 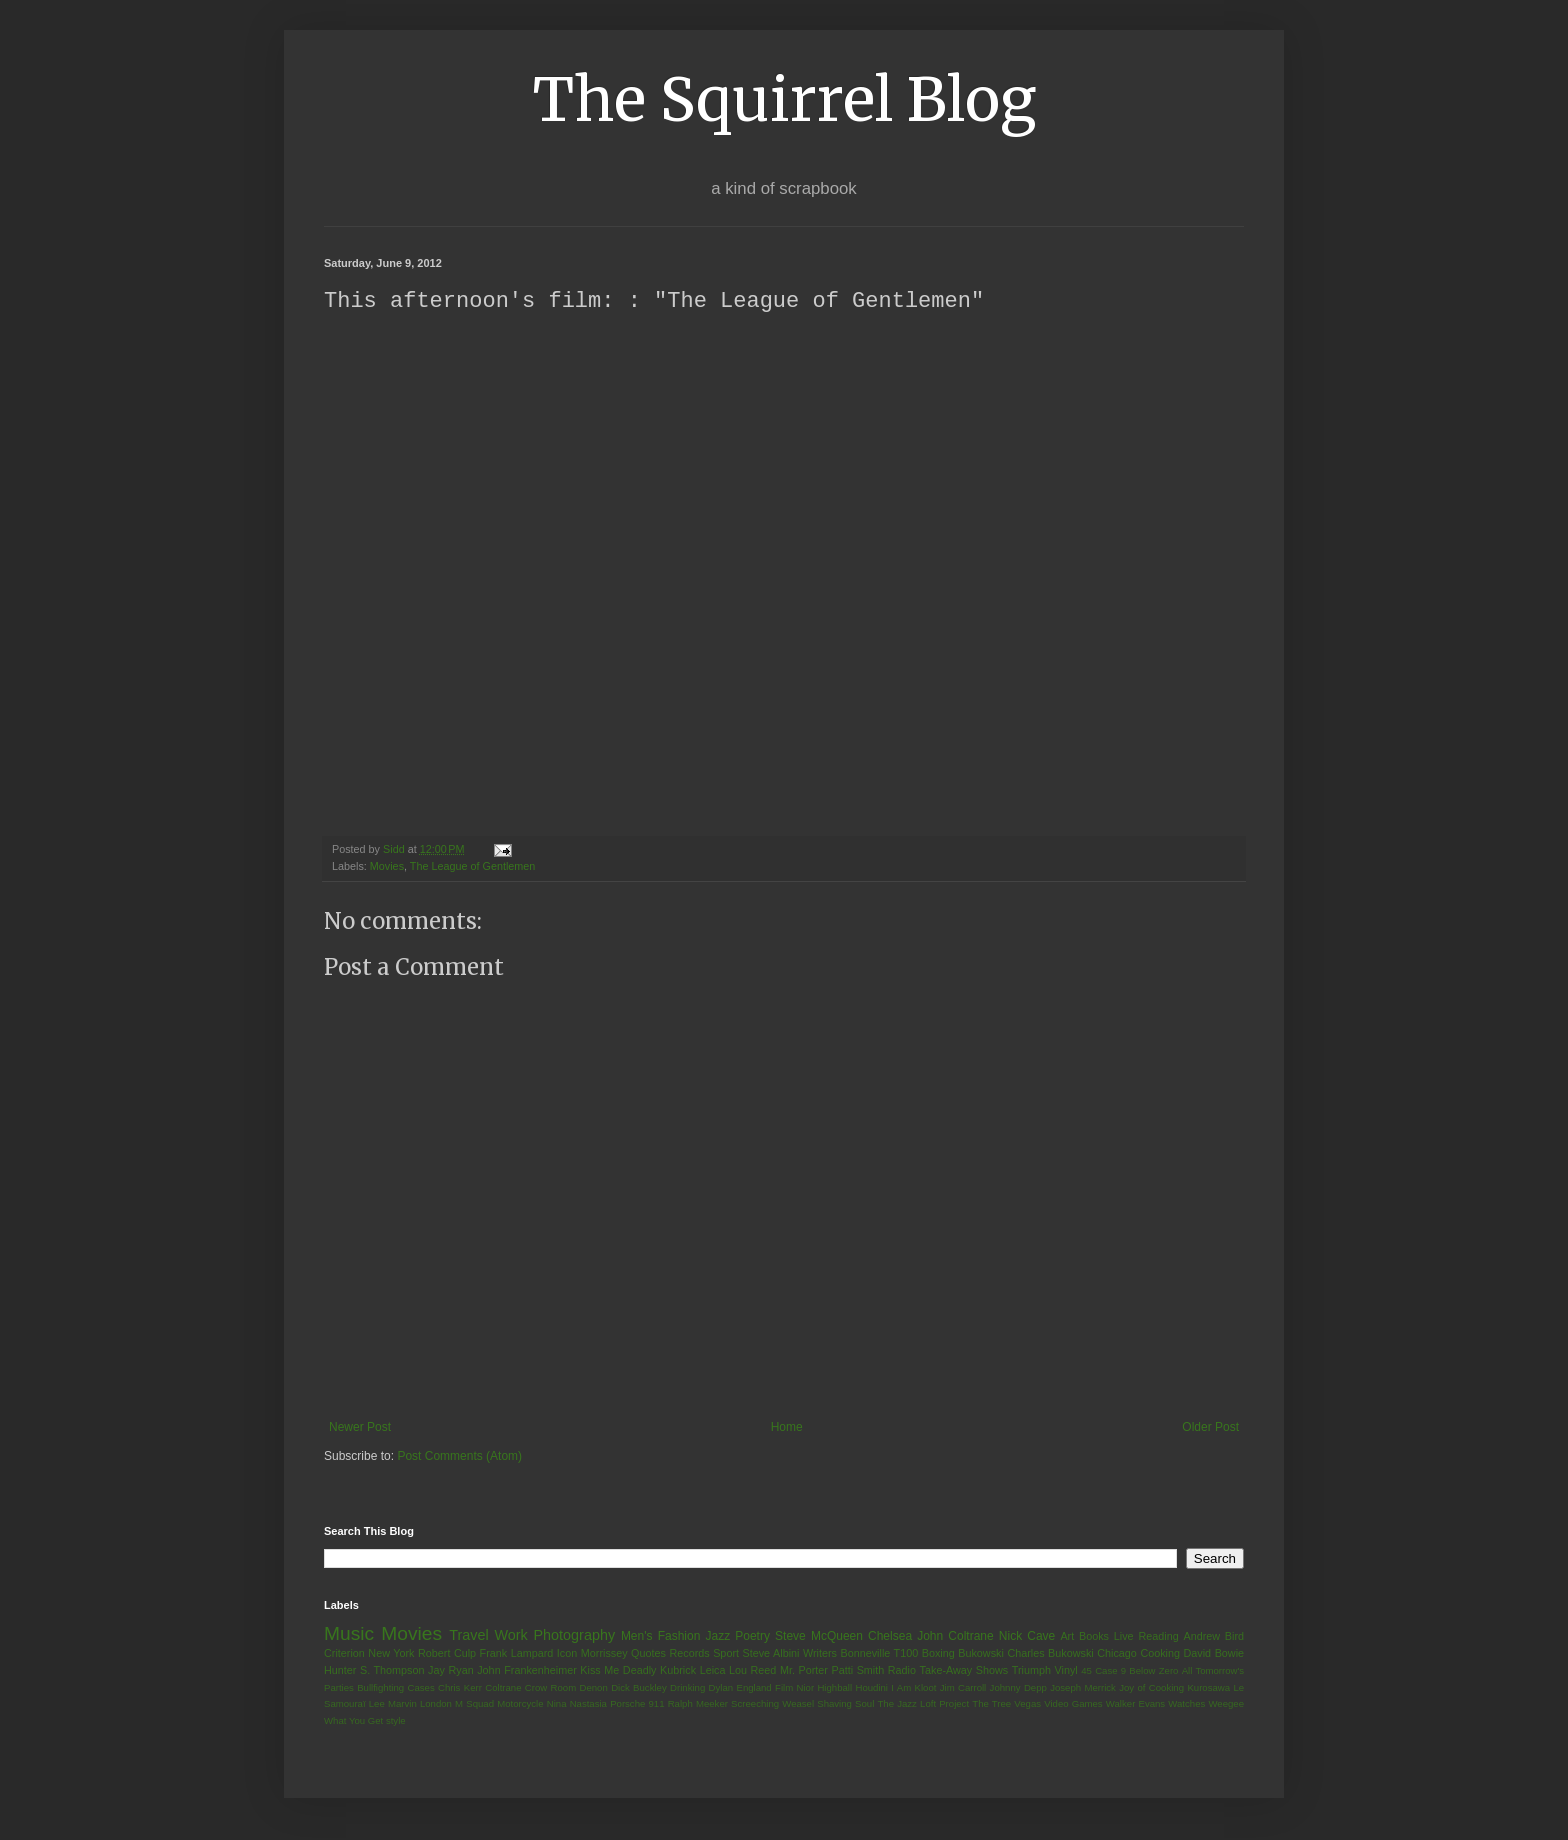 I want to click on Film Nior, so click(x=794, y=1688).